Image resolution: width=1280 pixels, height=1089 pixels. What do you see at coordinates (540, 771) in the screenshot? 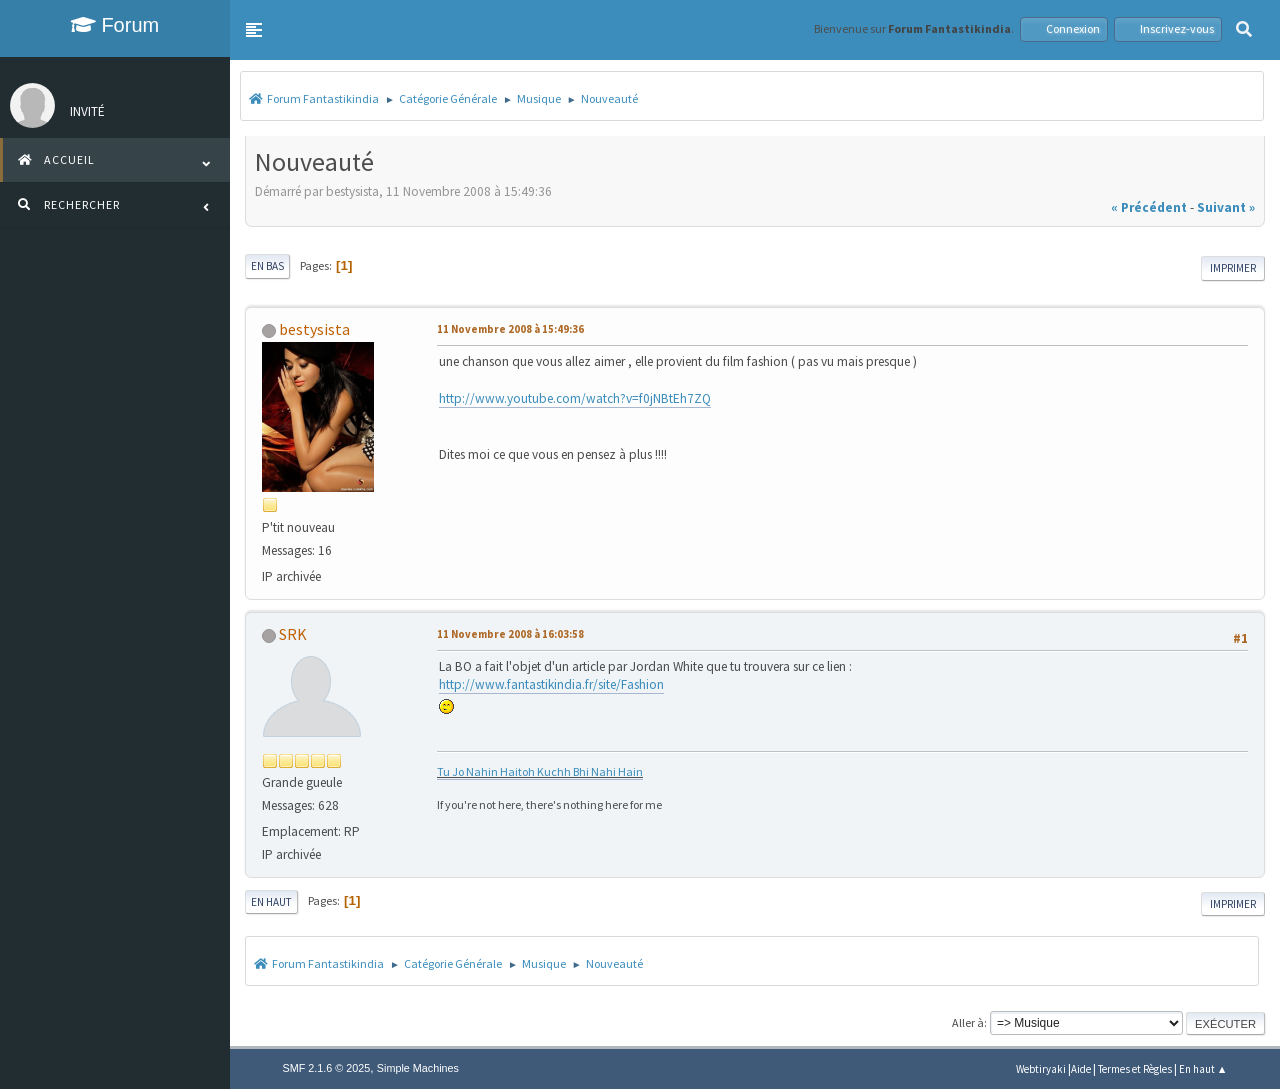
I see `Tu Jo Nahin Haitoh Kuchh Bhi Nahi Hain` at bounding box center [540, 771].